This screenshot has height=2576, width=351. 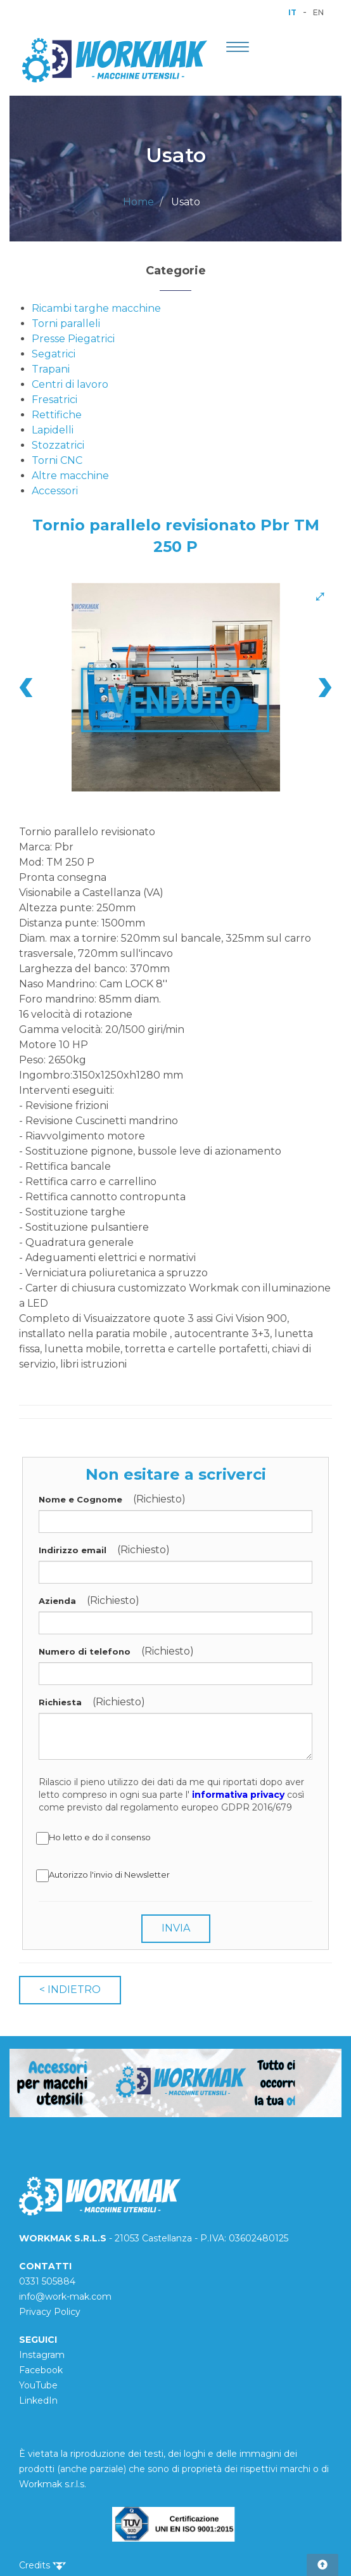 I want to click on Richiesta, so click(x=60, y=1702).